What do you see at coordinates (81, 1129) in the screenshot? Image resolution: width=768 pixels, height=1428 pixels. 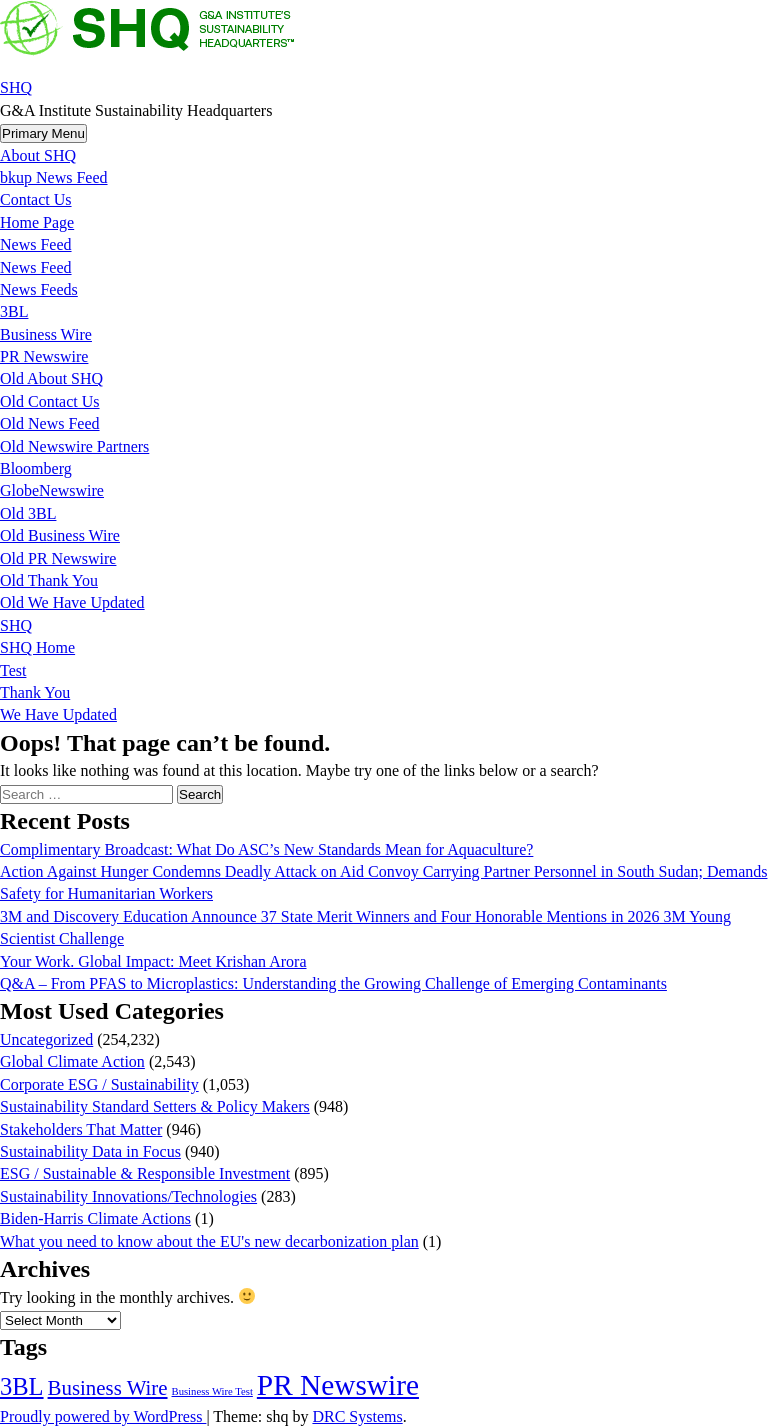 I see `Stakeholders That Matter` at bounding box center [81, 1129].